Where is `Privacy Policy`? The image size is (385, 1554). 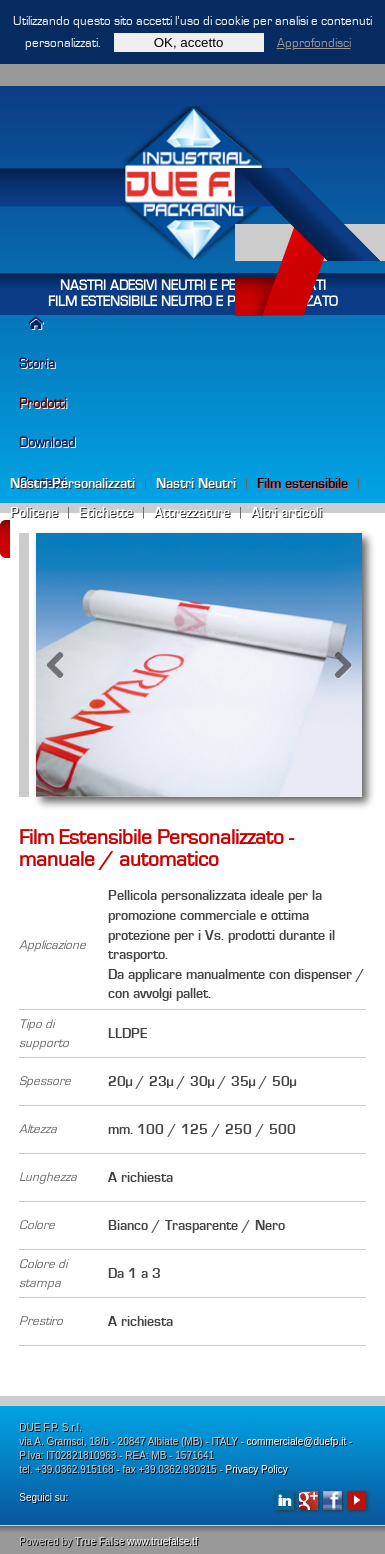 Privacy Policy is located at coordinates (257, 1469).